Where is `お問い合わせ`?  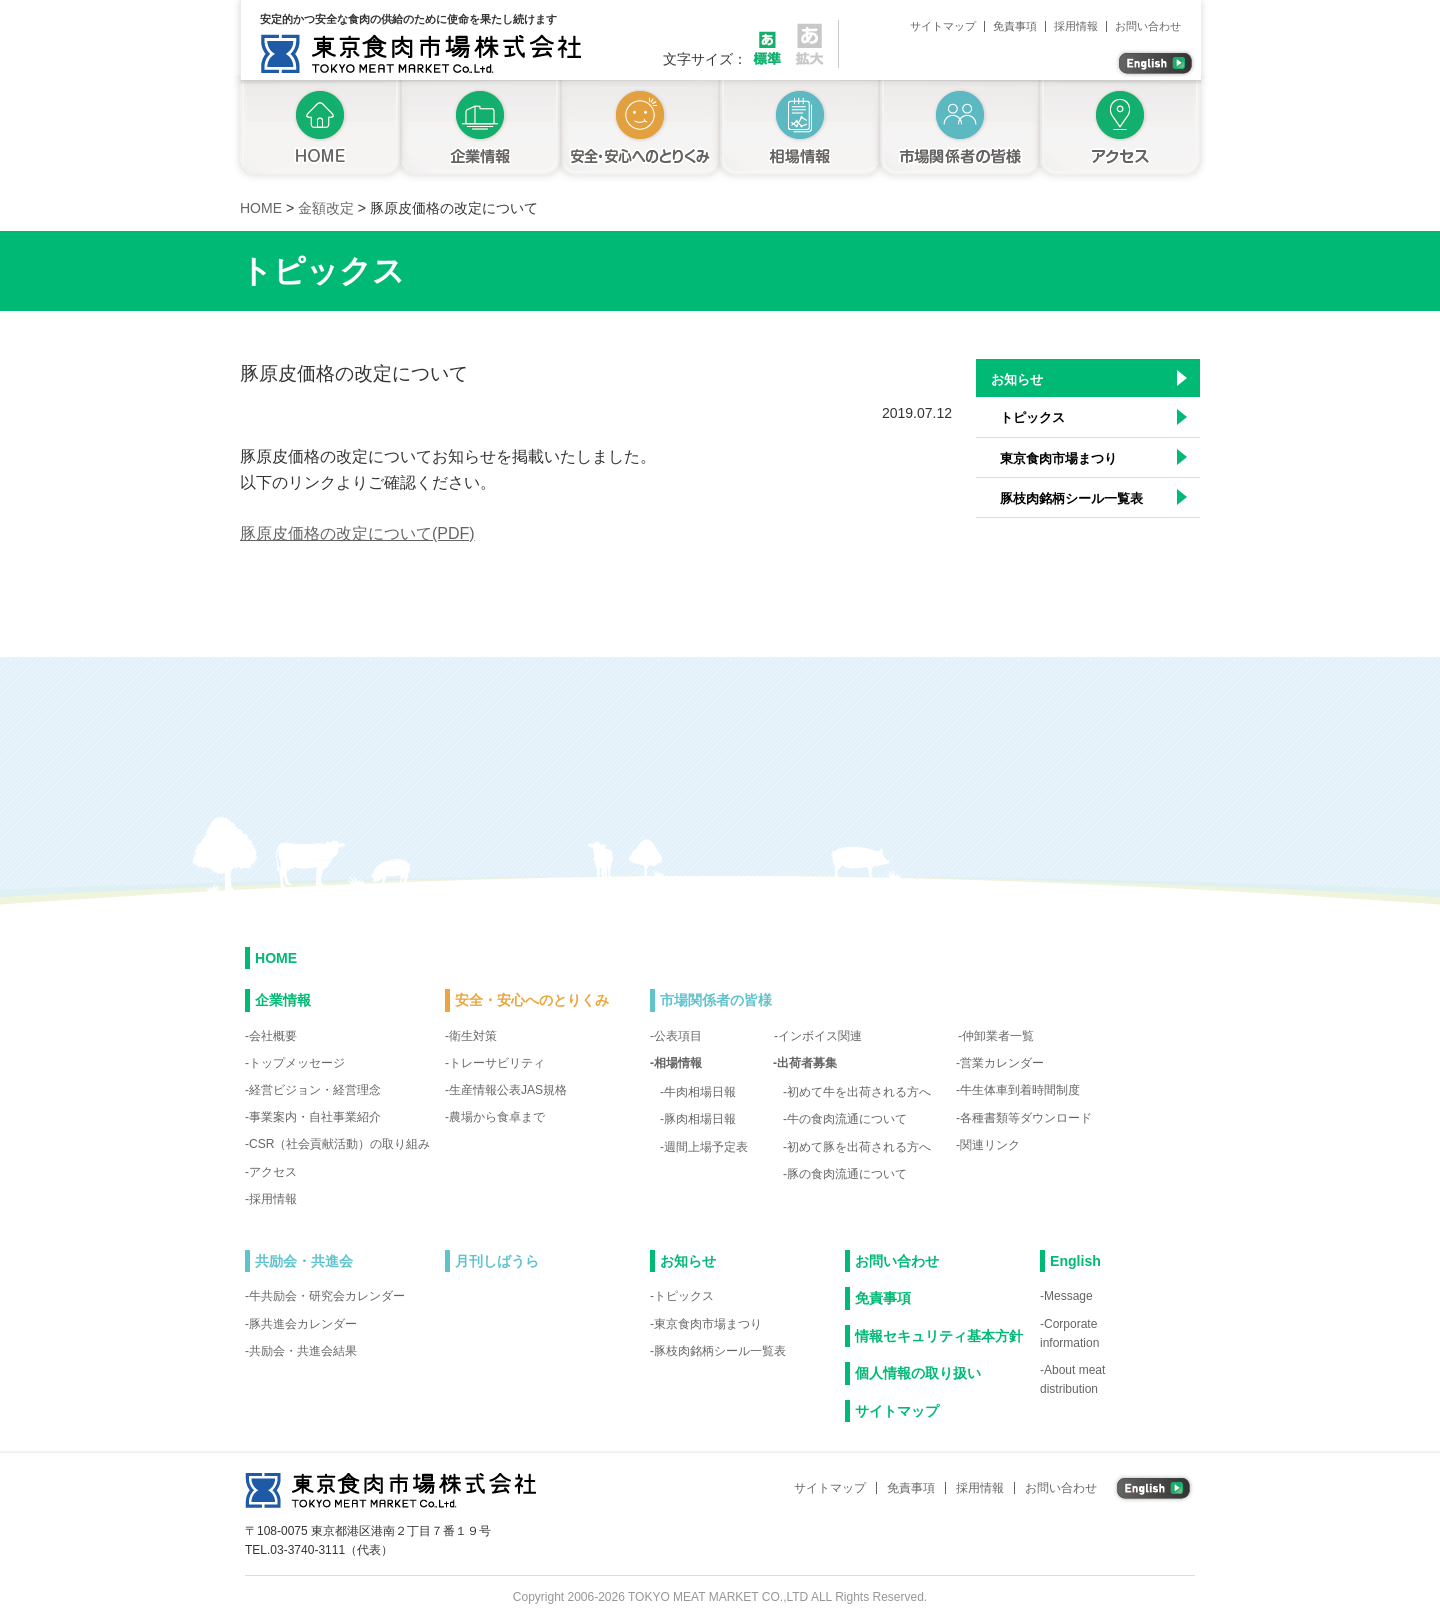
お問い合わせ is located at coordinates (1148, 26).